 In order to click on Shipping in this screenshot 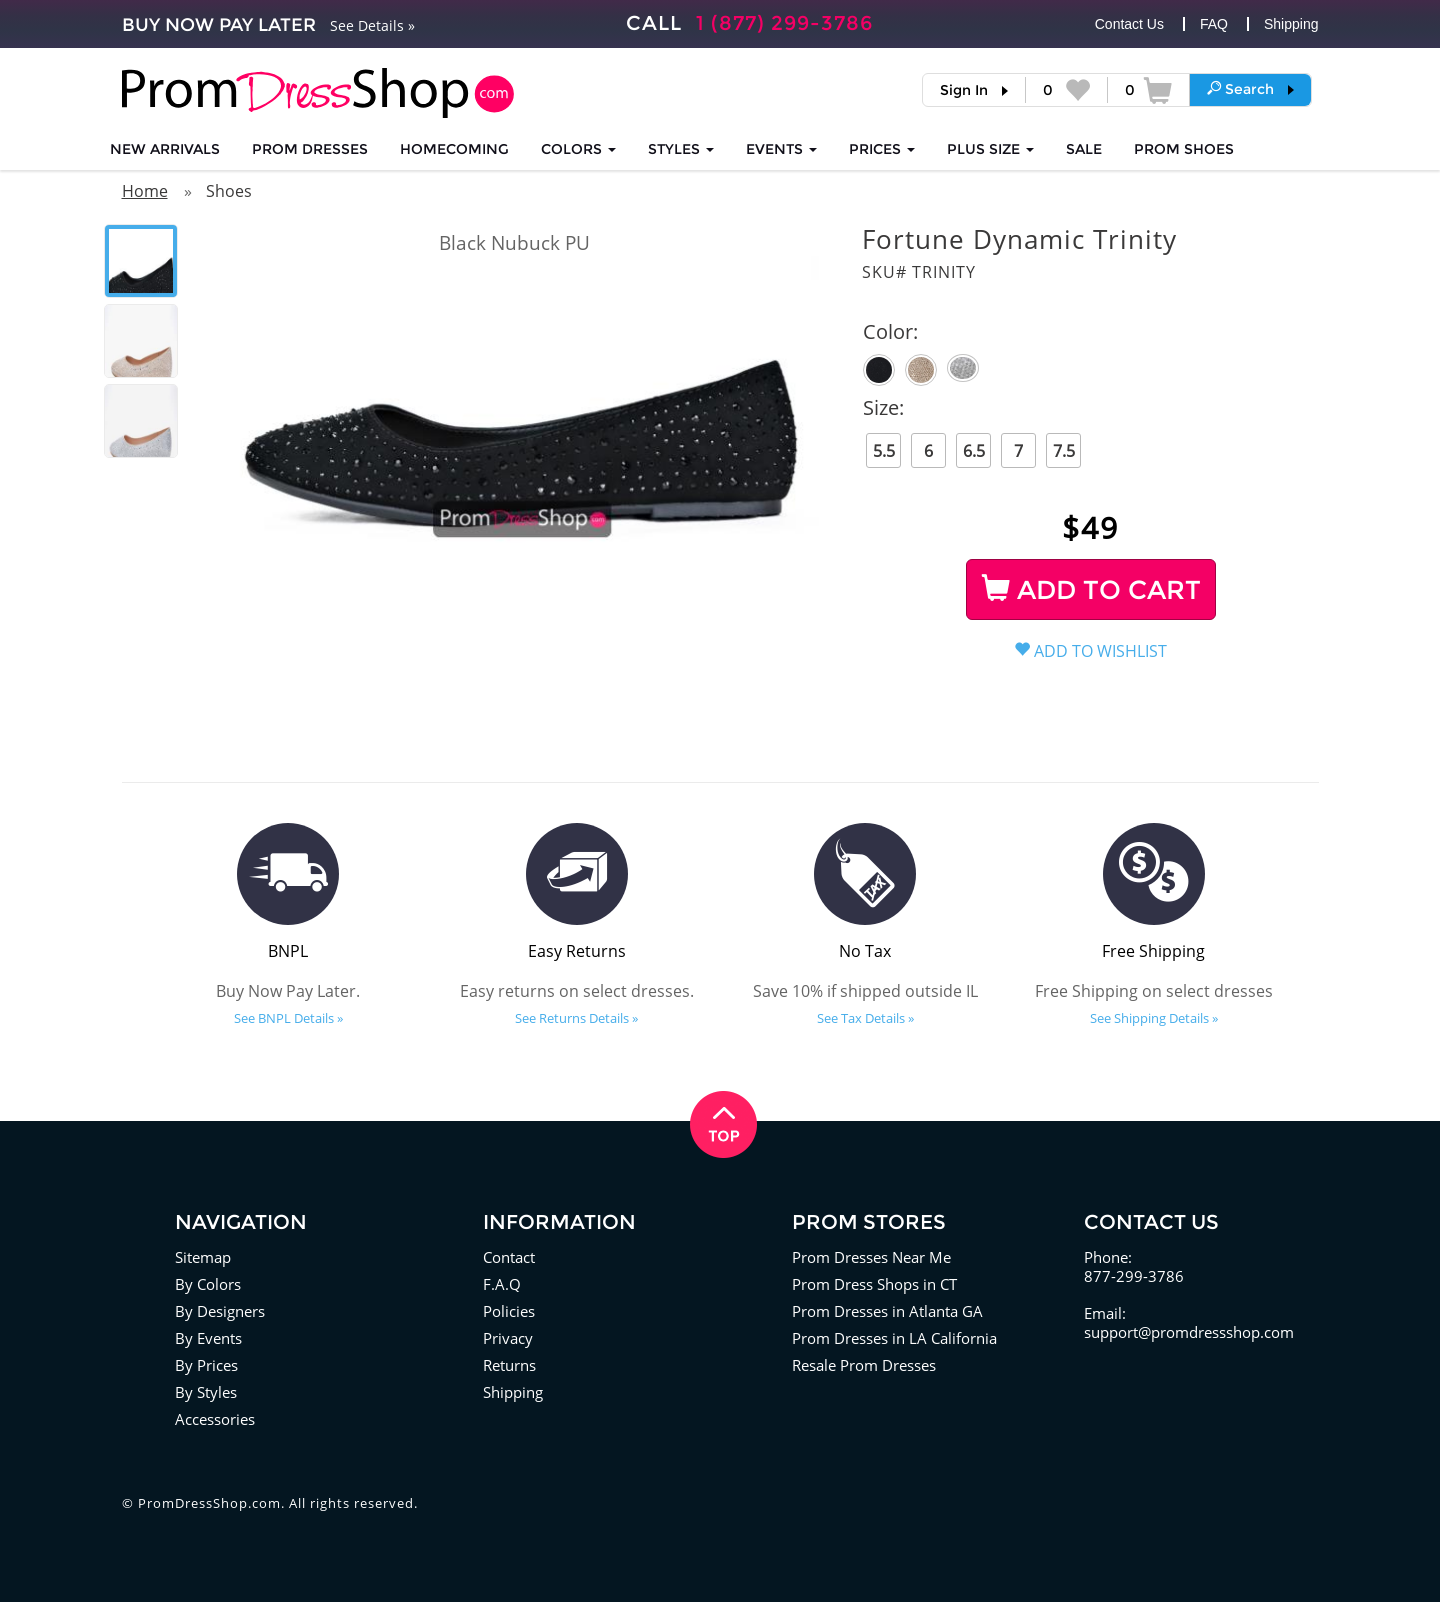, I will do `click(1291, 24)`.